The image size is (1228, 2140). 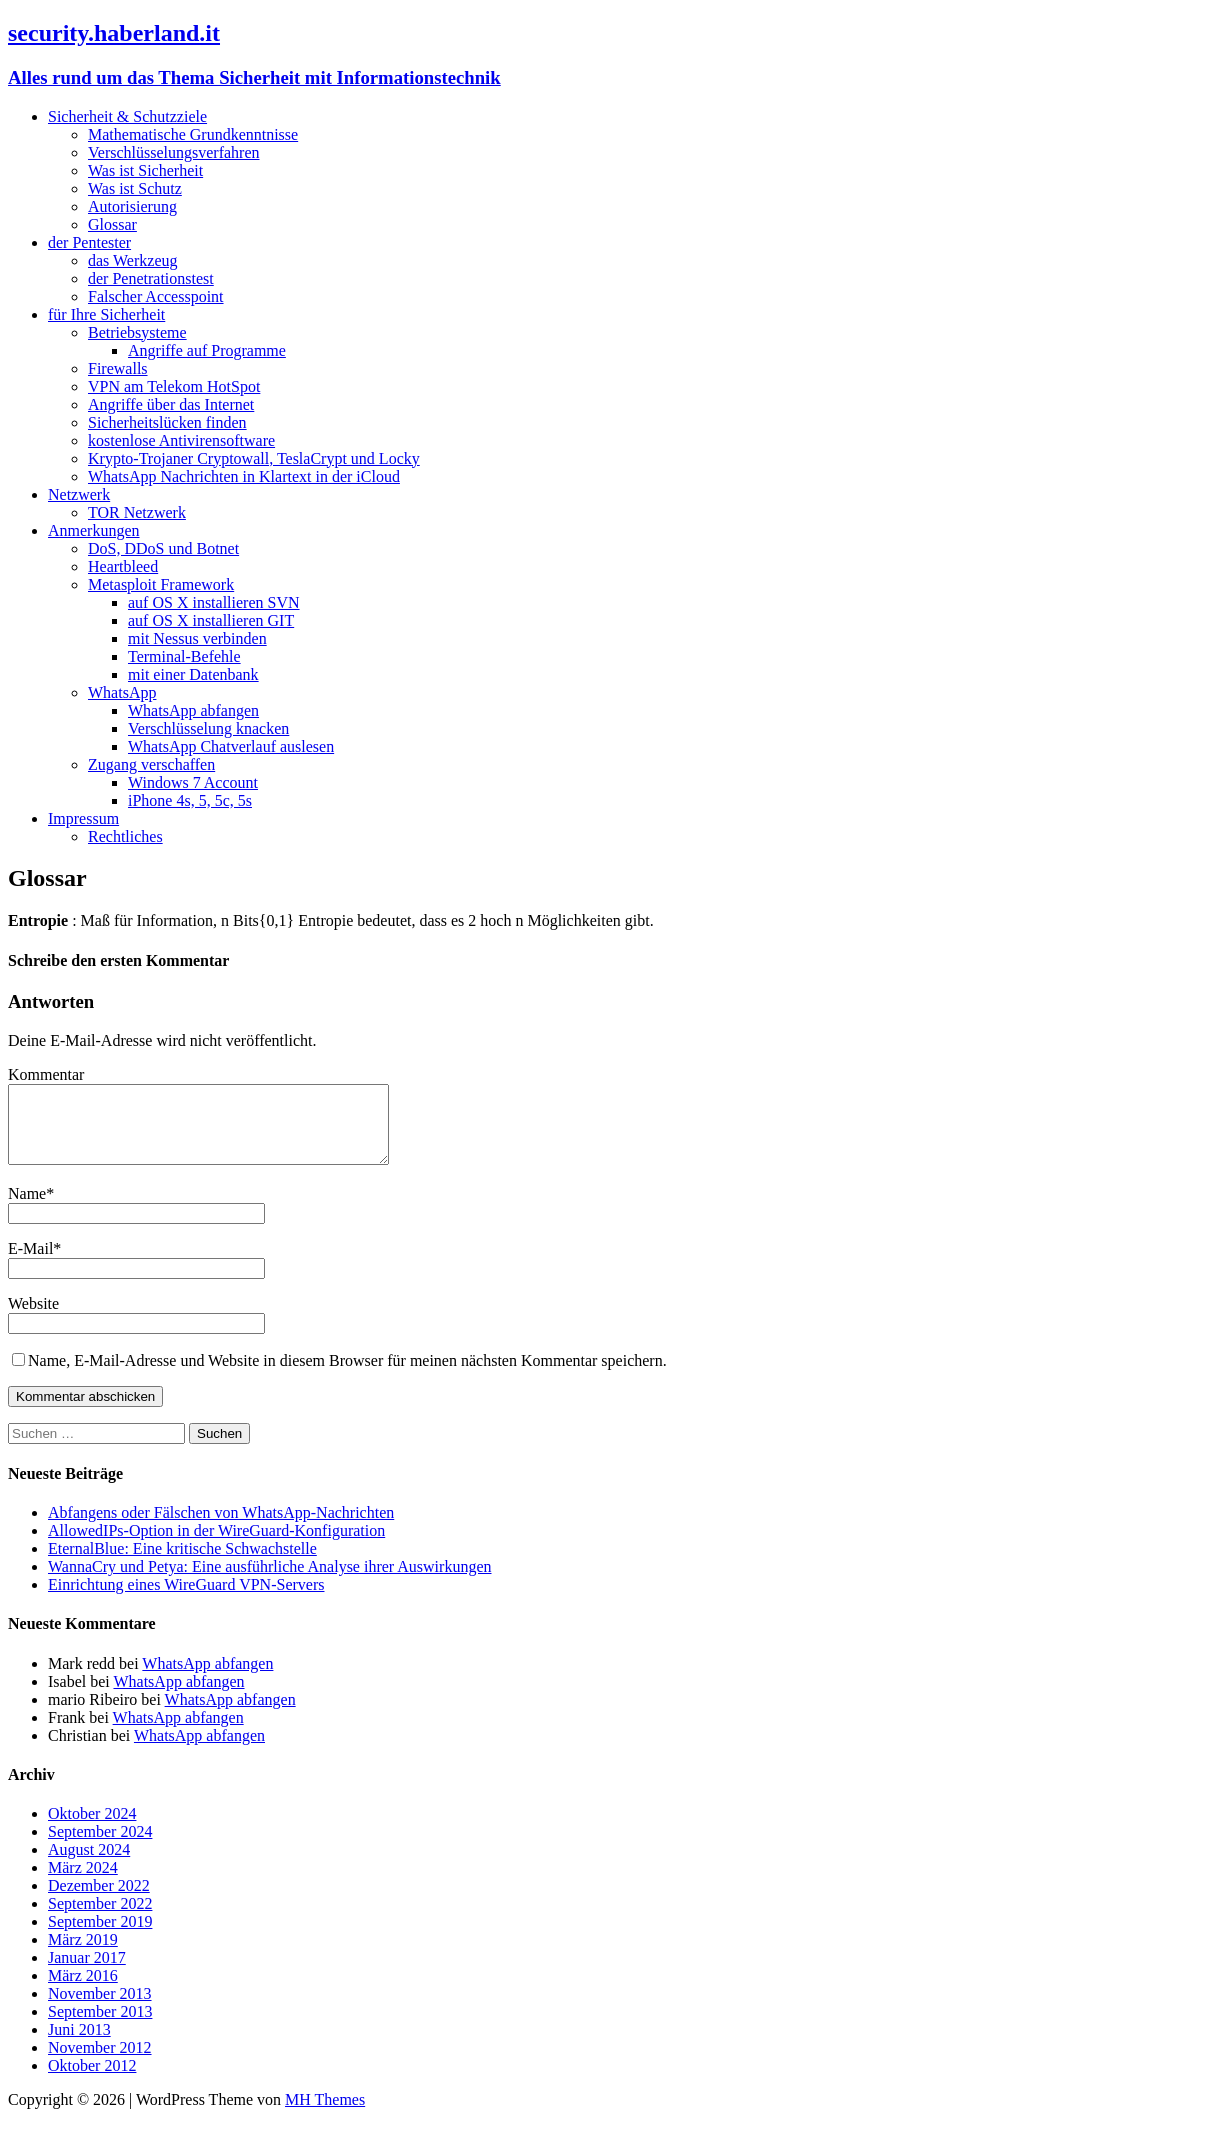 What do you see at coordinates (89, 242) in the screenshot?
I see `der Pentester` at bounding box center [89, 242].